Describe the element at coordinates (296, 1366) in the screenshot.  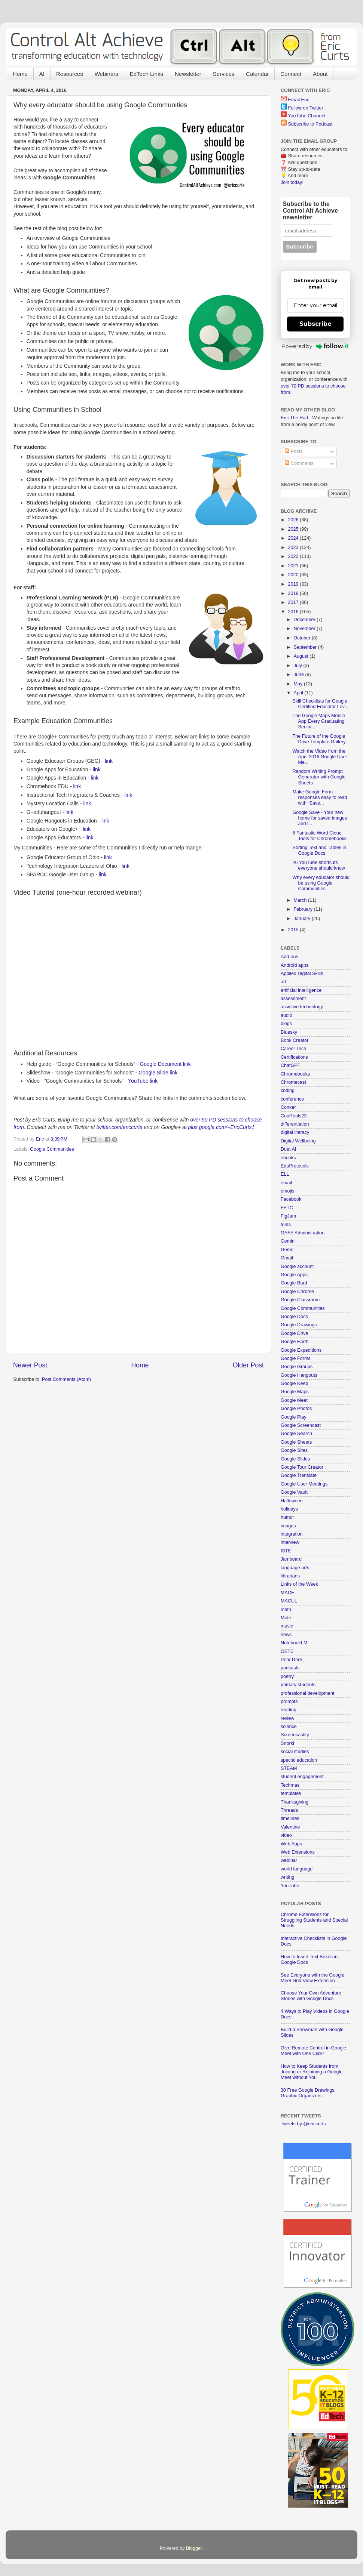
I see `Google Groups` at that location.